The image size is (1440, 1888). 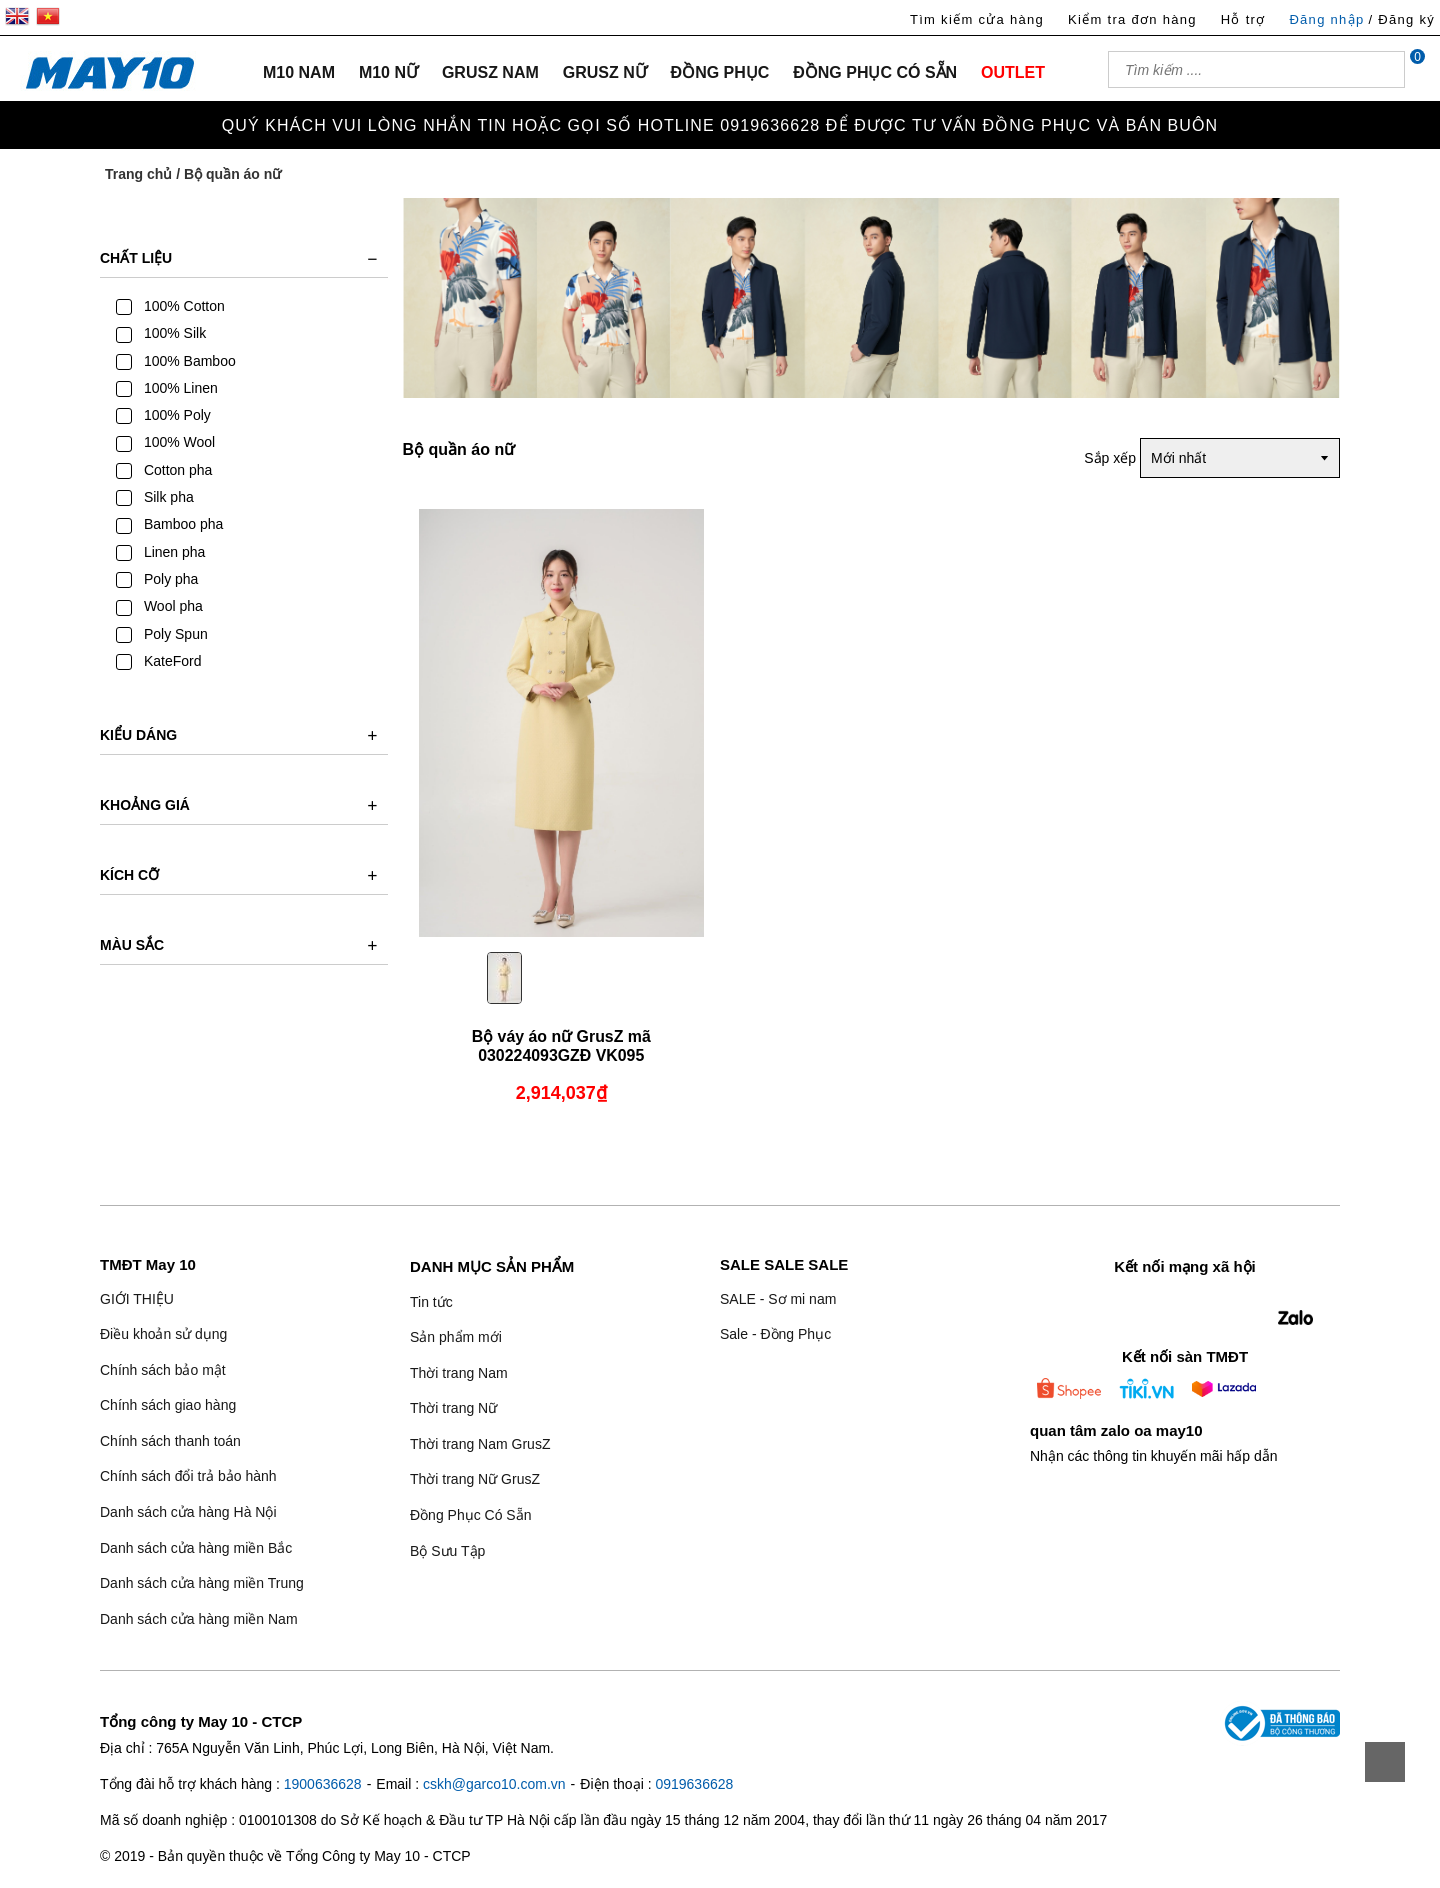 What do you see at coordinates (188, 1476) in the screenshot?
I see `Chính sách đổi trả bảo hành` at bounding box center [188, 1476].